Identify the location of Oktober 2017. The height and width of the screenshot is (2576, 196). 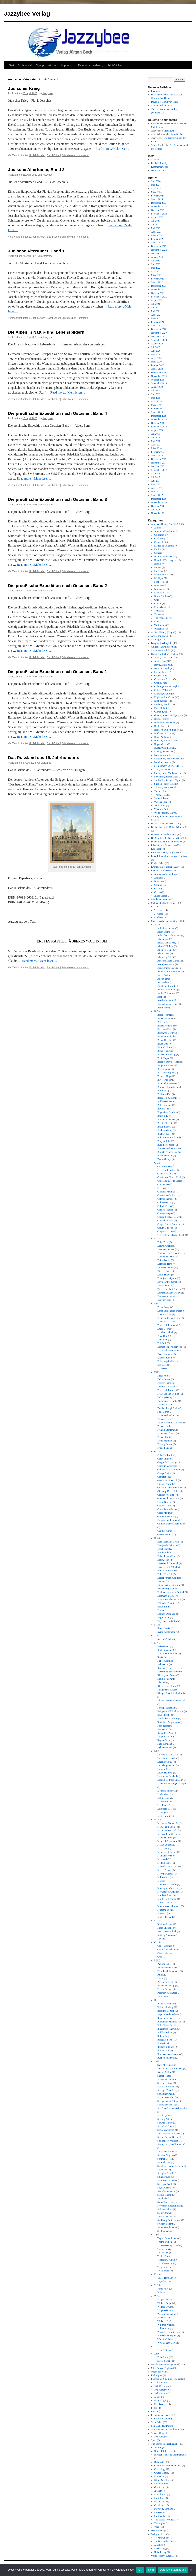
(157, 466).